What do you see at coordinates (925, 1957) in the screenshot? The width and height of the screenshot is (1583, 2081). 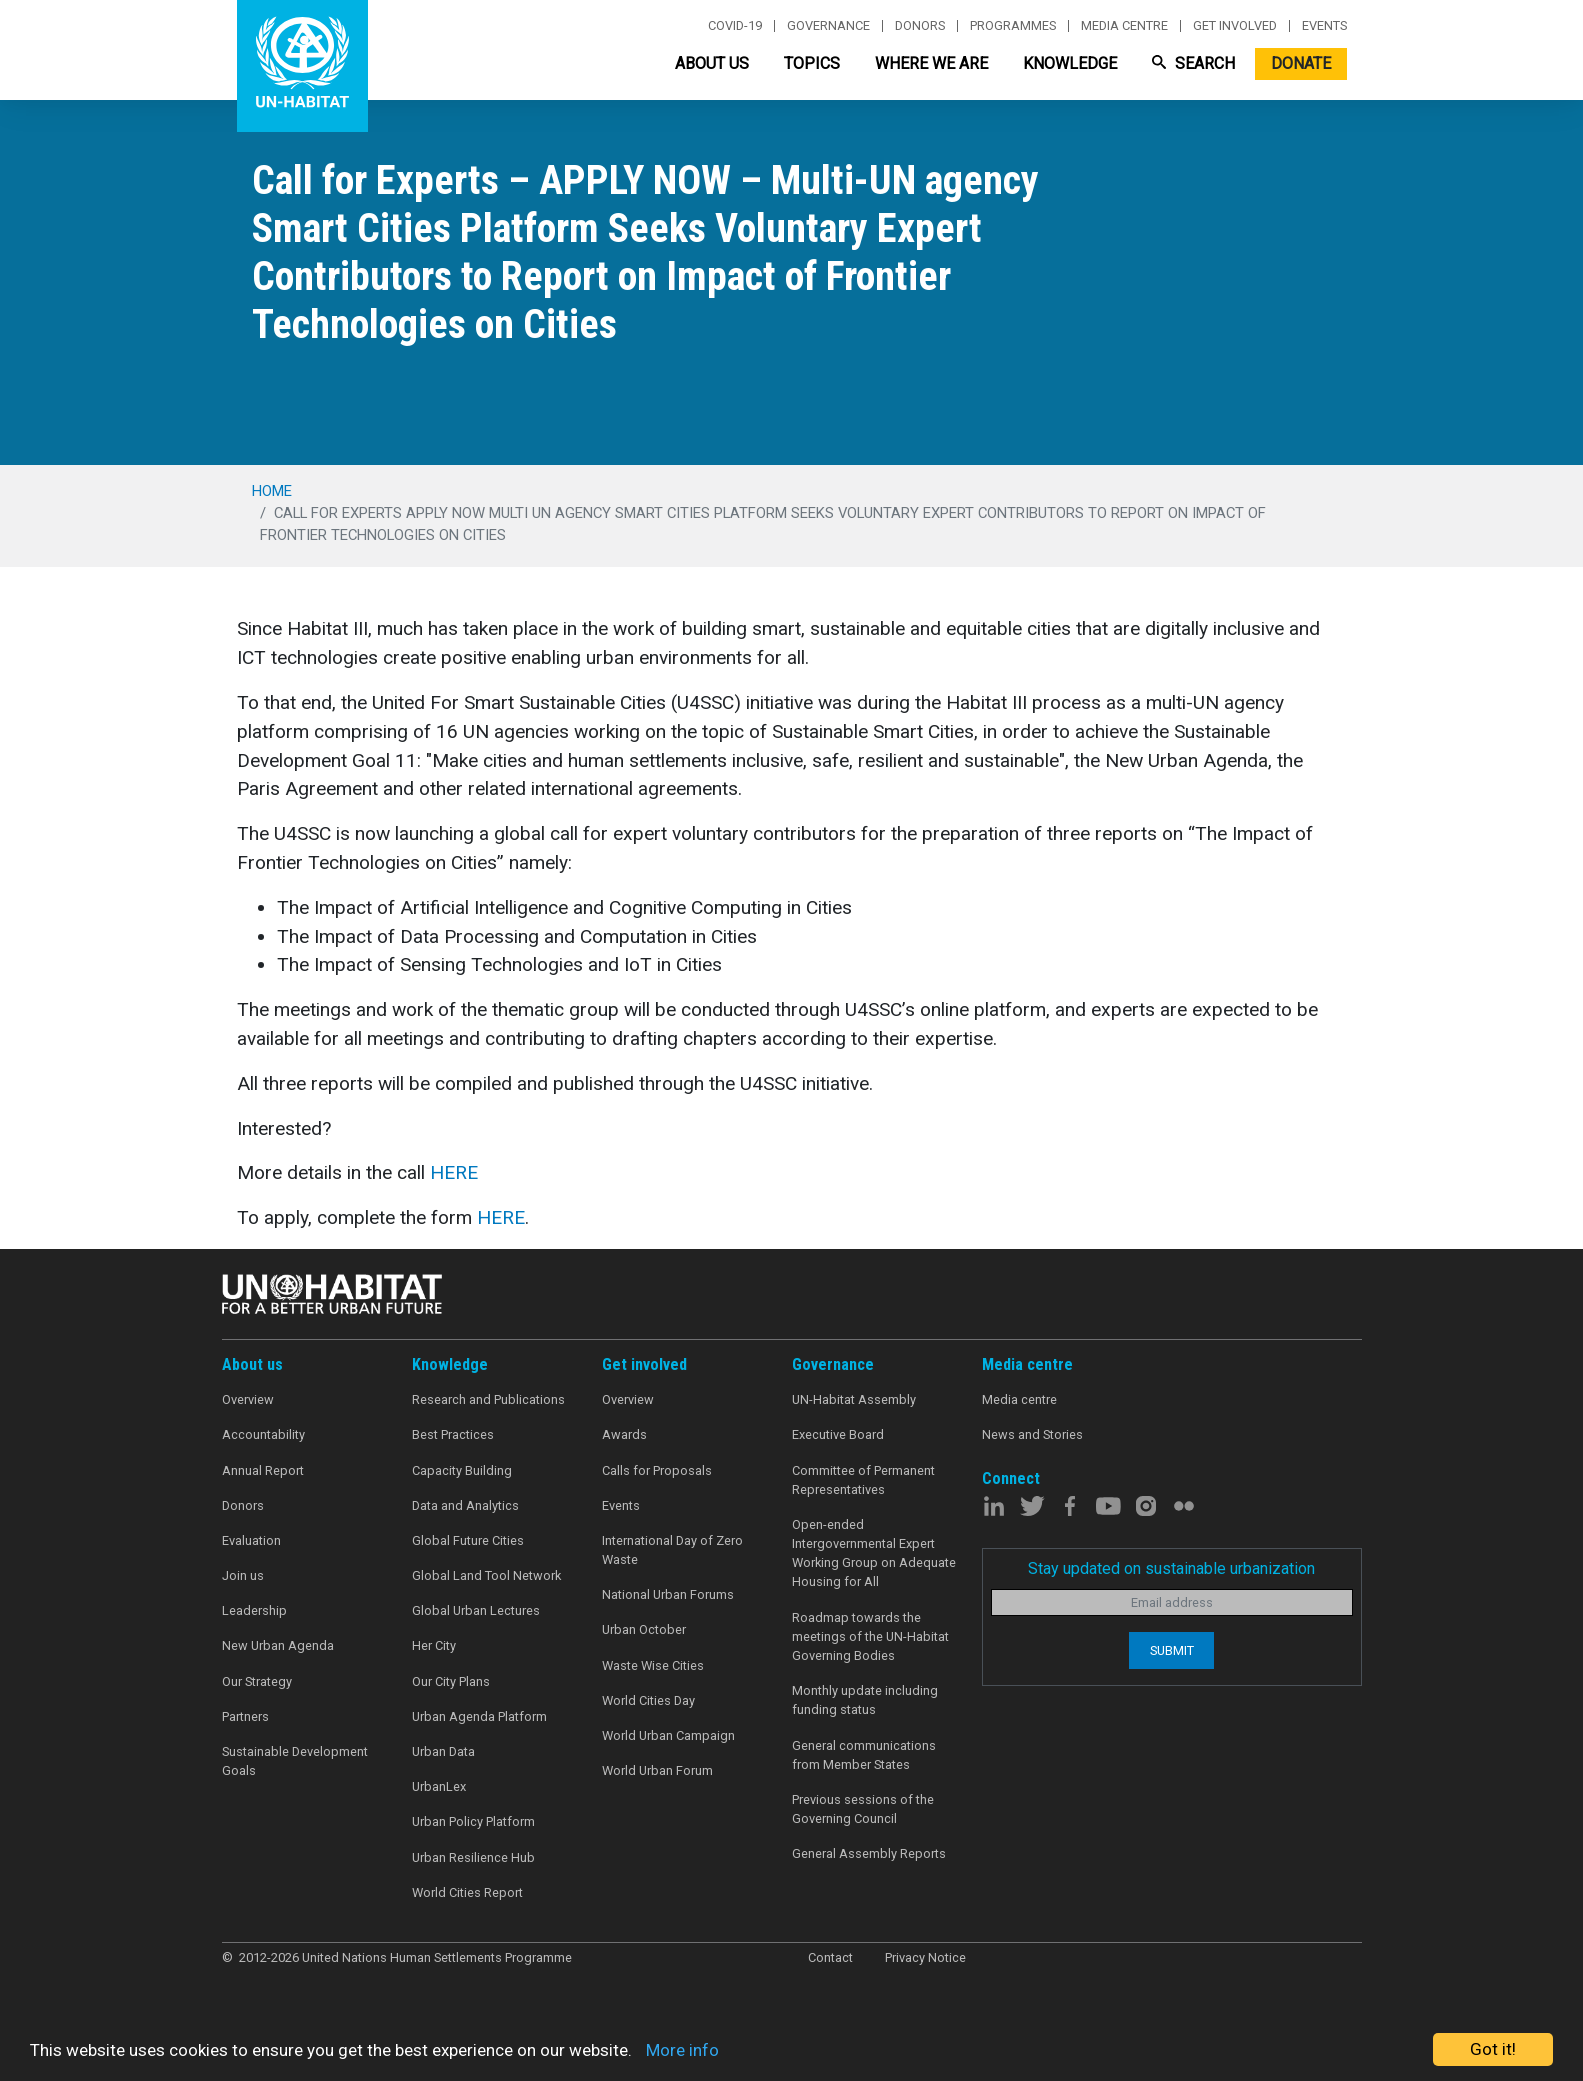 I see `Privacy Notice` at bounding box center [925, 1957].